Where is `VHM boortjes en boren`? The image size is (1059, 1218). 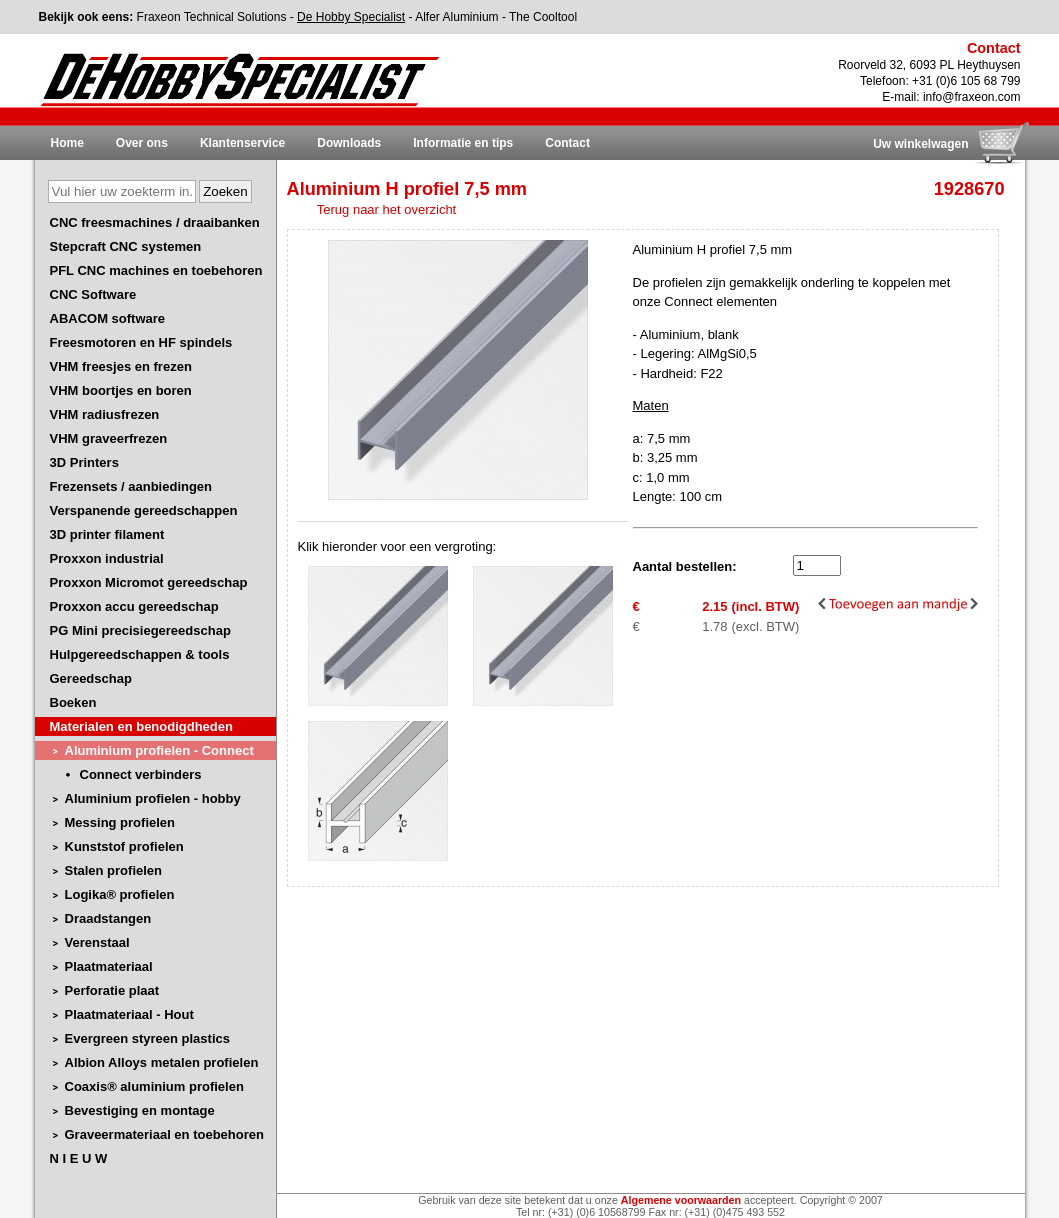 VHM boortjes en boren is located at coordinates (121, 390).